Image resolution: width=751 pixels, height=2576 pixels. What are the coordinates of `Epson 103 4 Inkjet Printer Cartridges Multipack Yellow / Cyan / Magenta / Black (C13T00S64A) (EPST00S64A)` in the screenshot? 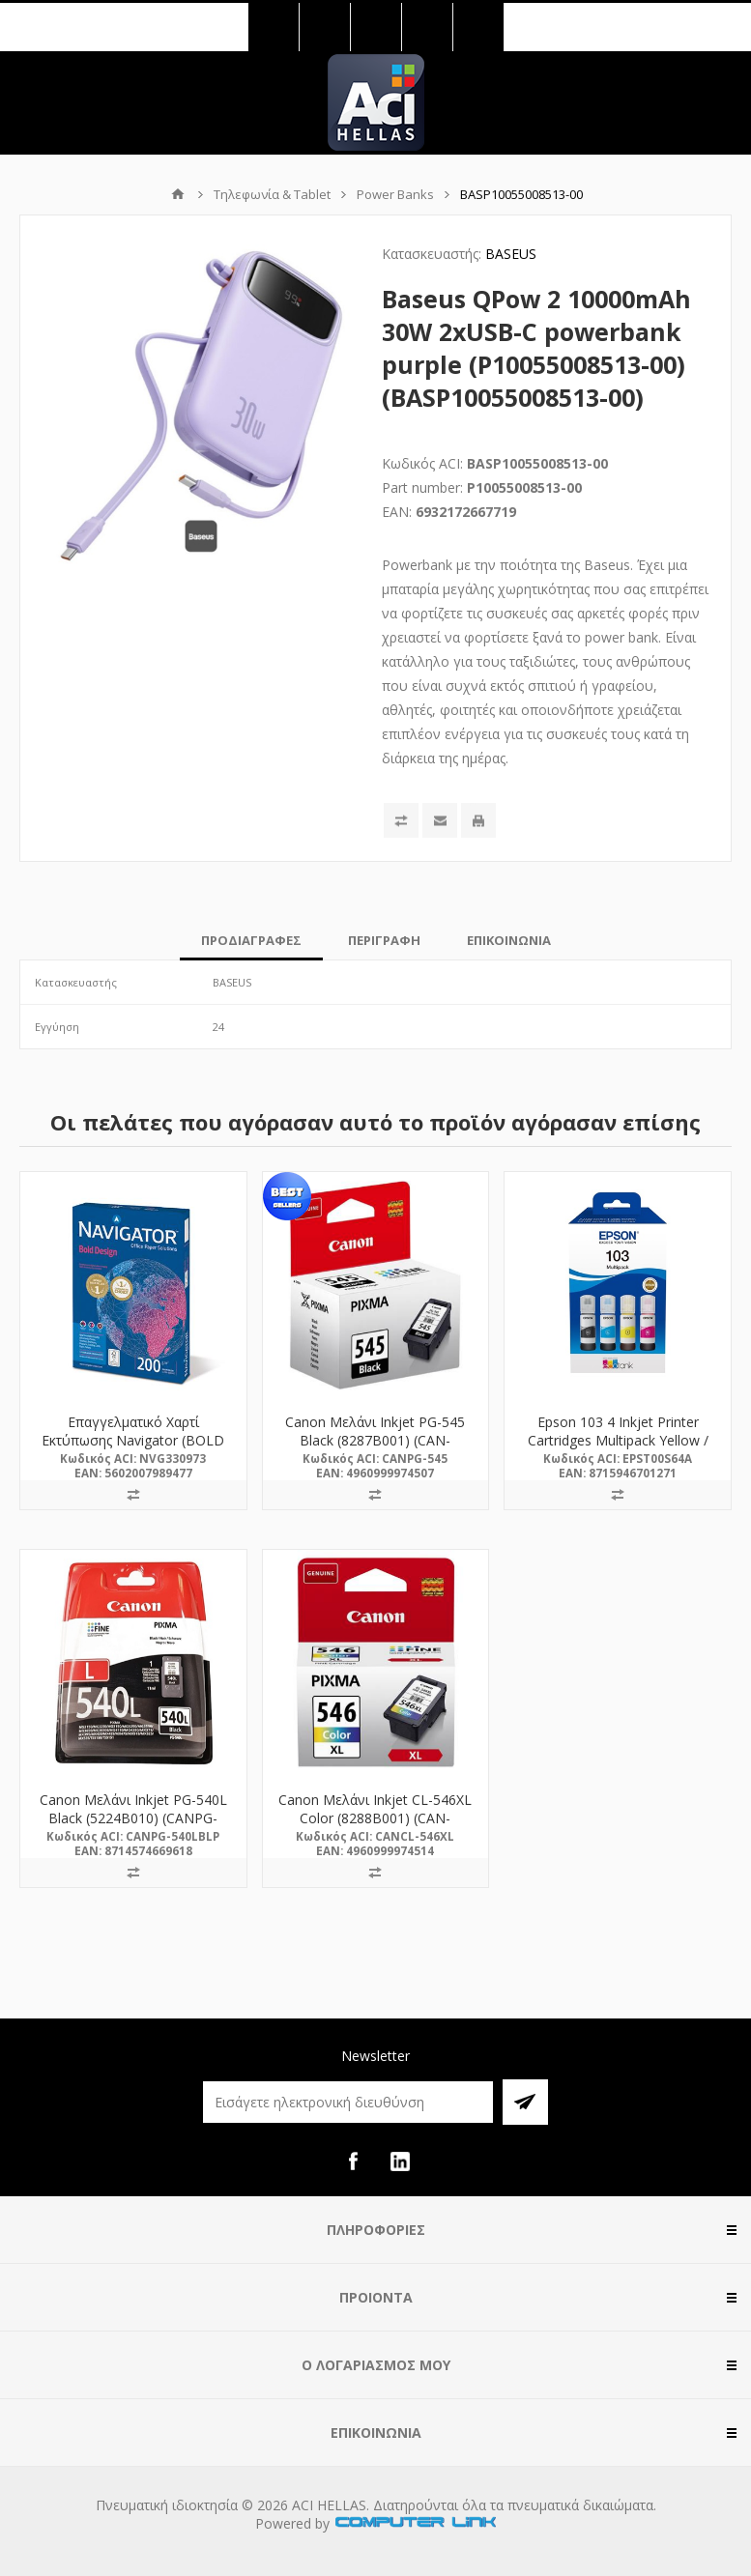 It's located at (617, 1449).